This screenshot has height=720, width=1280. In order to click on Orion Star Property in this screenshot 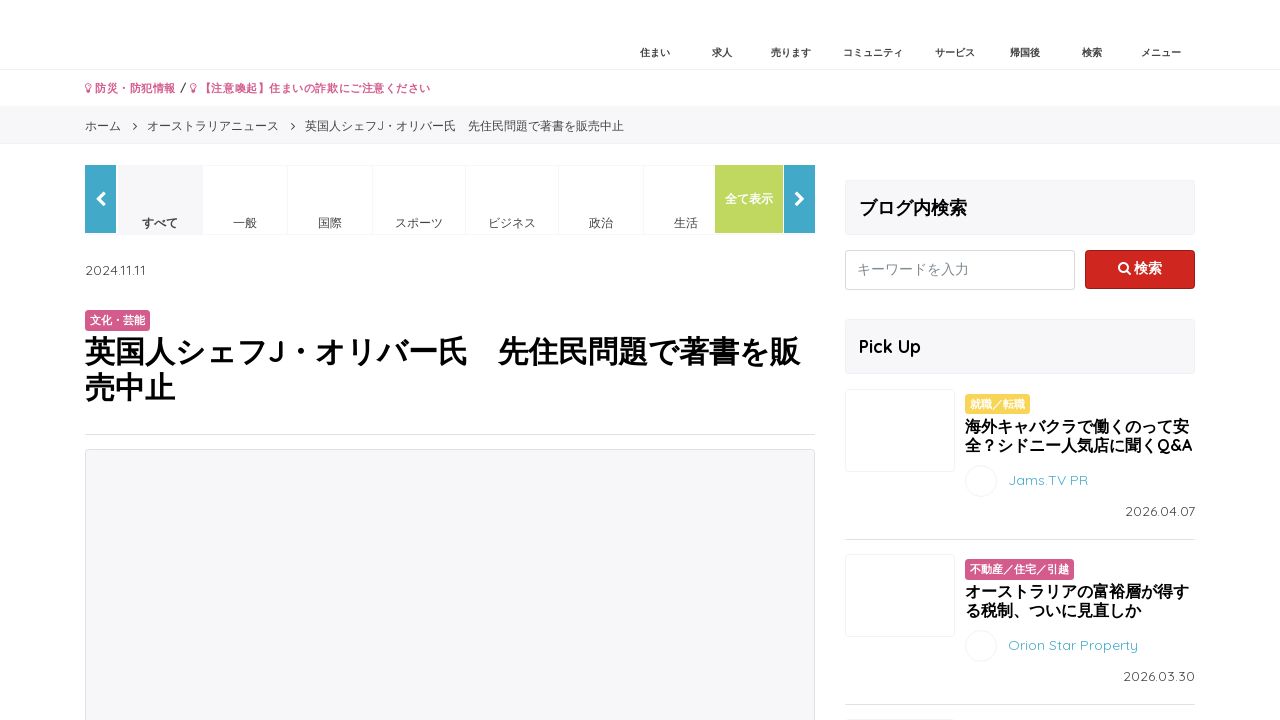, I will do `click(1073, 645)`.